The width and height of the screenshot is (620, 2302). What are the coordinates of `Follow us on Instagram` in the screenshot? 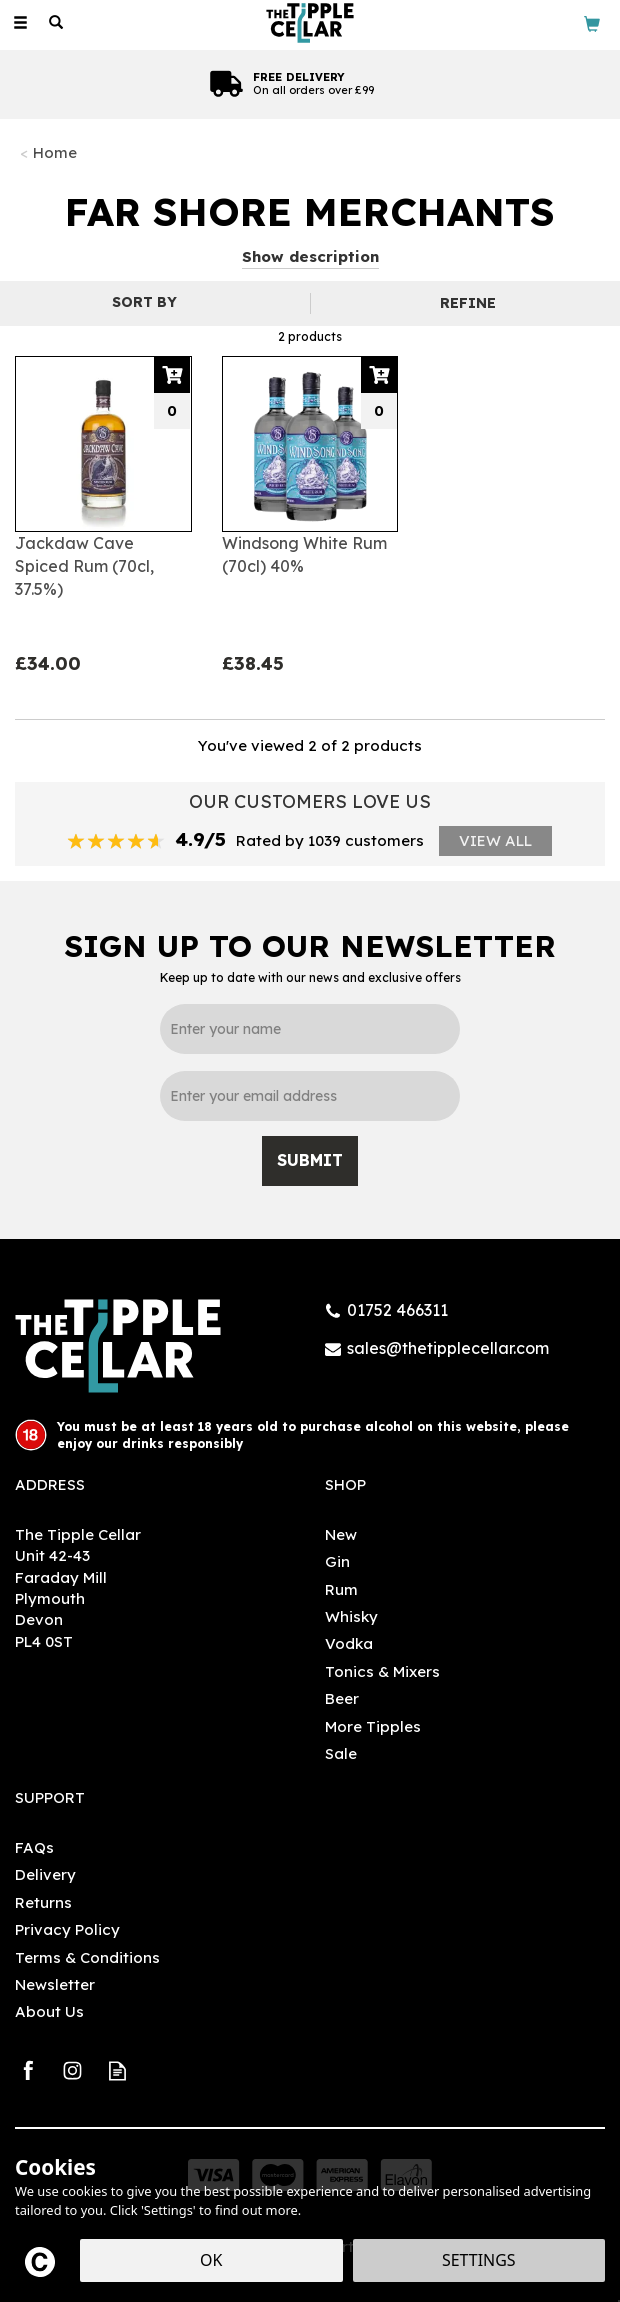 It's located at (72, 2070).